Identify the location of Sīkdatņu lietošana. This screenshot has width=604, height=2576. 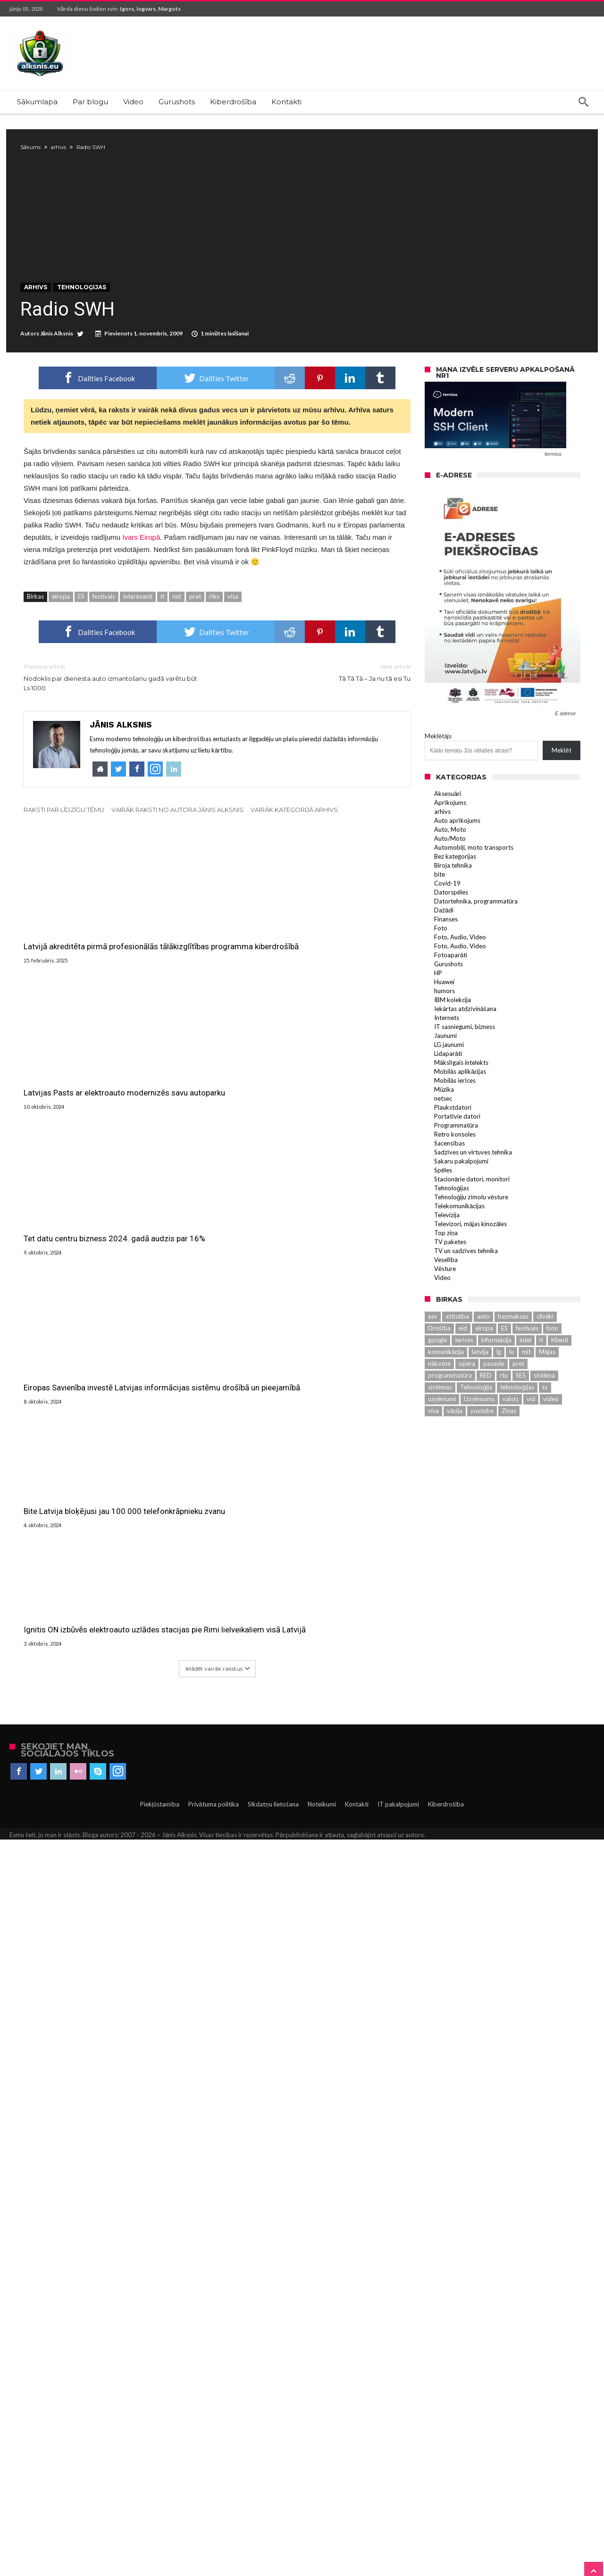
(273, 2540).